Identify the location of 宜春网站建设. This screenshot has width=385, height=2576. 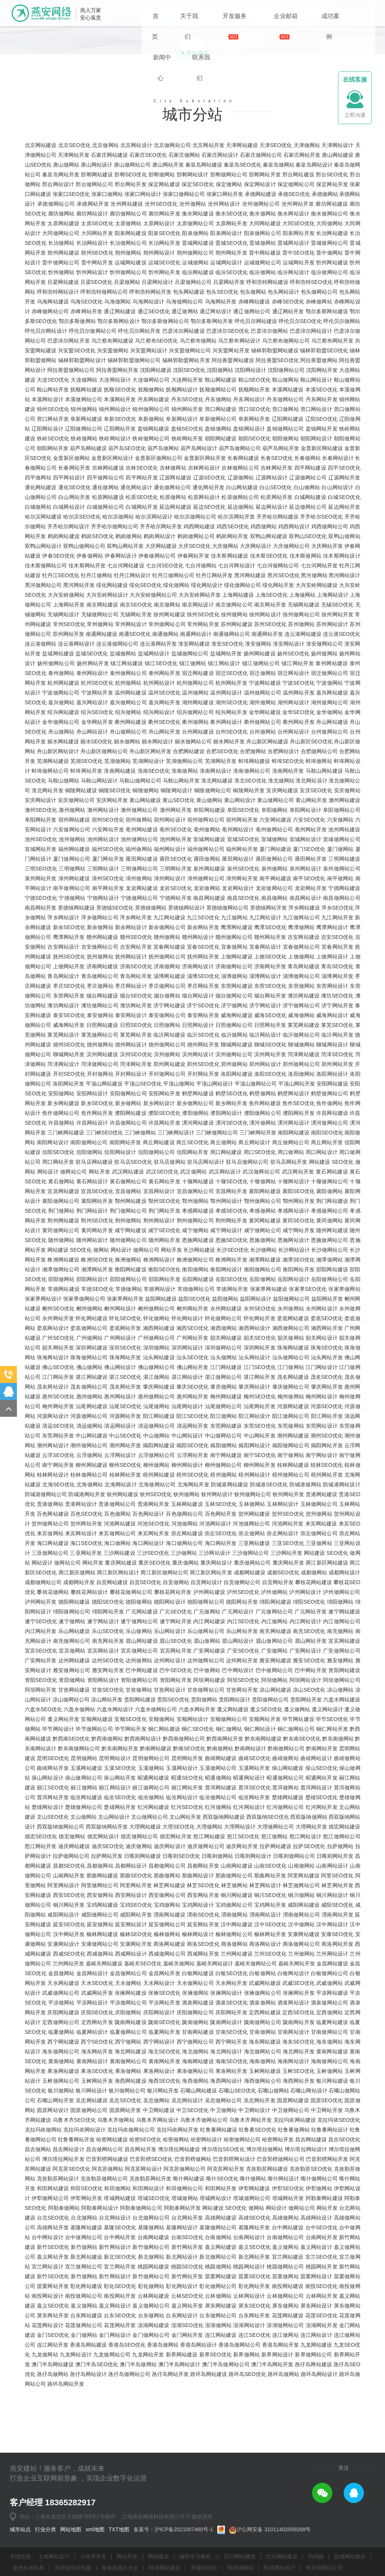
(169, 1083).